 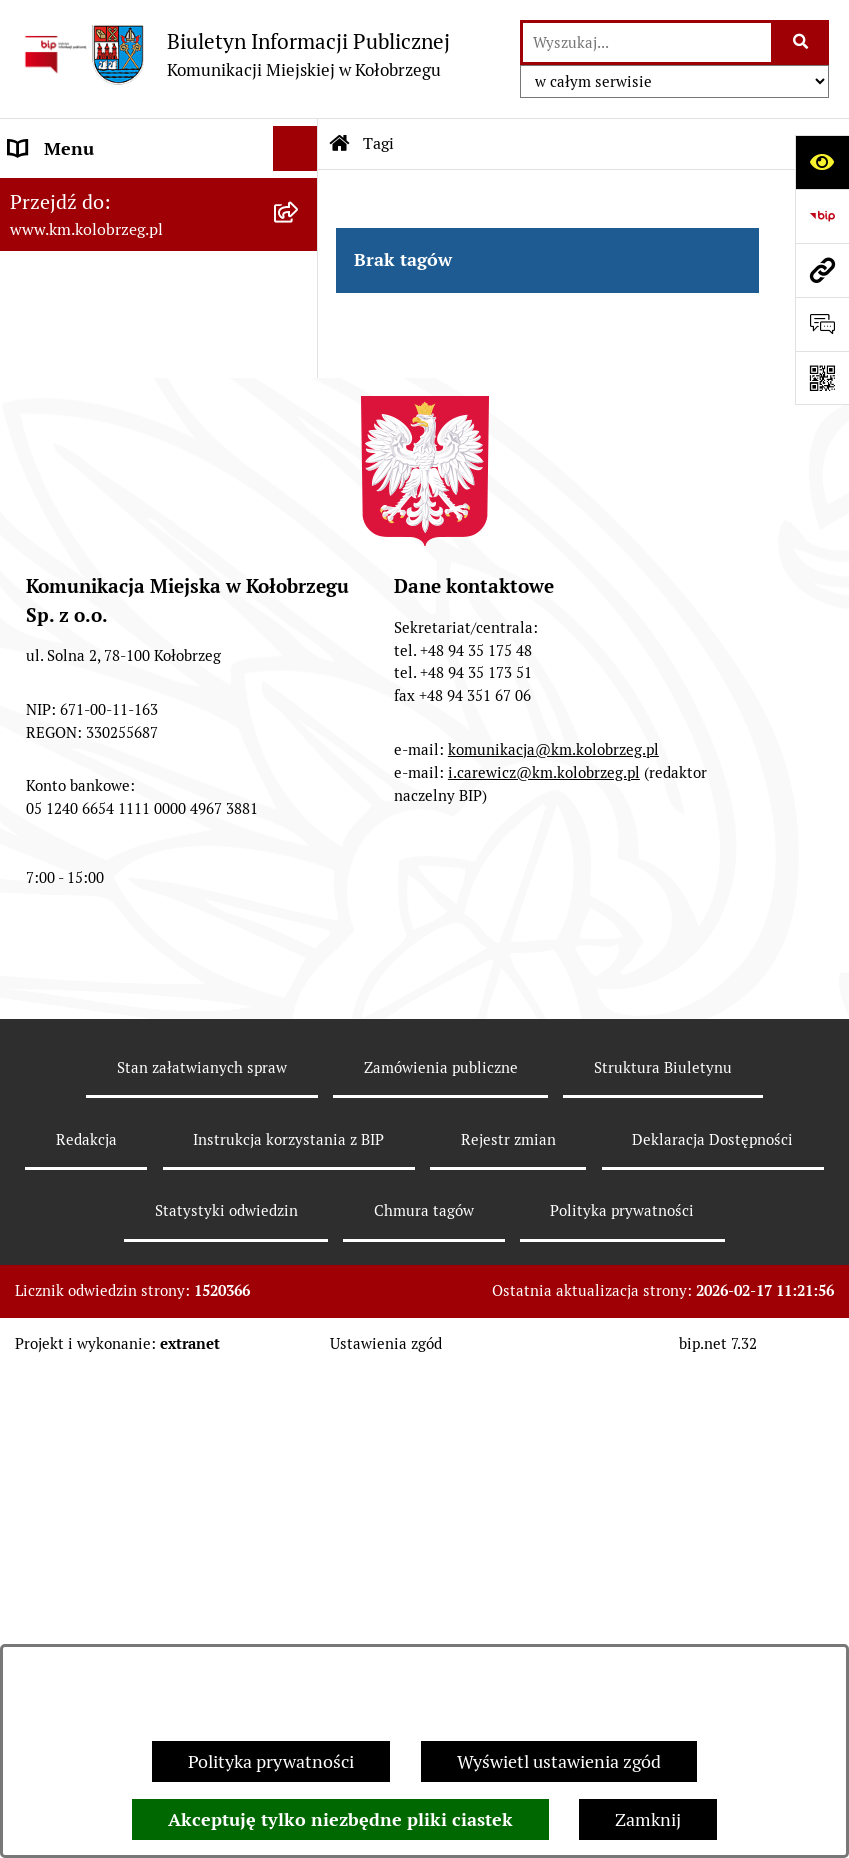 I want to click on Zamknij, so click(x=648, y=1819).